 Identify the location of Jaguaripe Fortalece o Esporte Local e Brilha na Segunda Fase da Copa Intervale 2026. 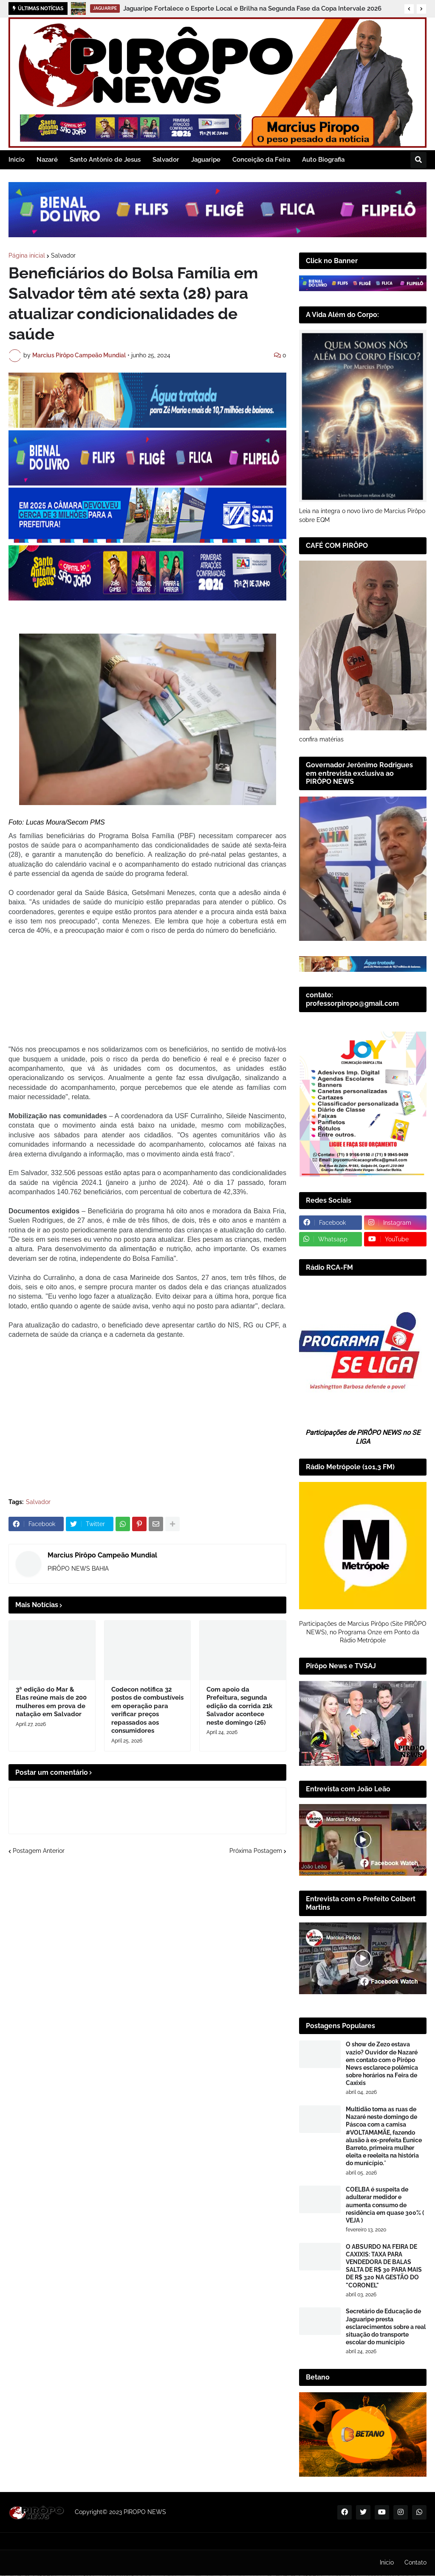
(252, 8).